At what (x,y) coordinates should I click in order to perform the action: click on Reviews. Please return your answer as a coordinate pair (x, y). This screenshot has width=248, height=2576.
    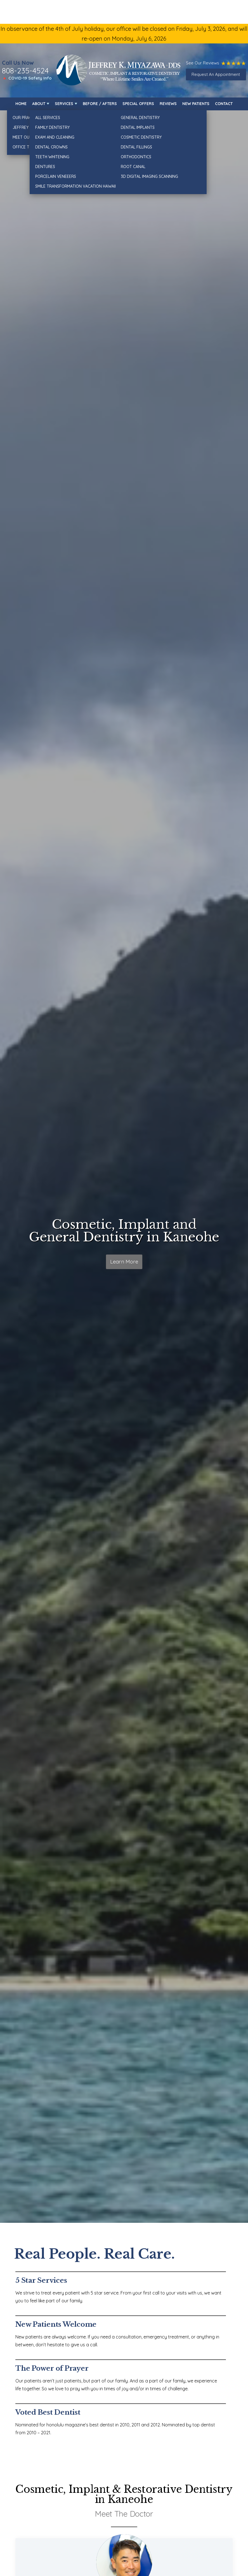
    Looking at the image, I should click on (168, 103).